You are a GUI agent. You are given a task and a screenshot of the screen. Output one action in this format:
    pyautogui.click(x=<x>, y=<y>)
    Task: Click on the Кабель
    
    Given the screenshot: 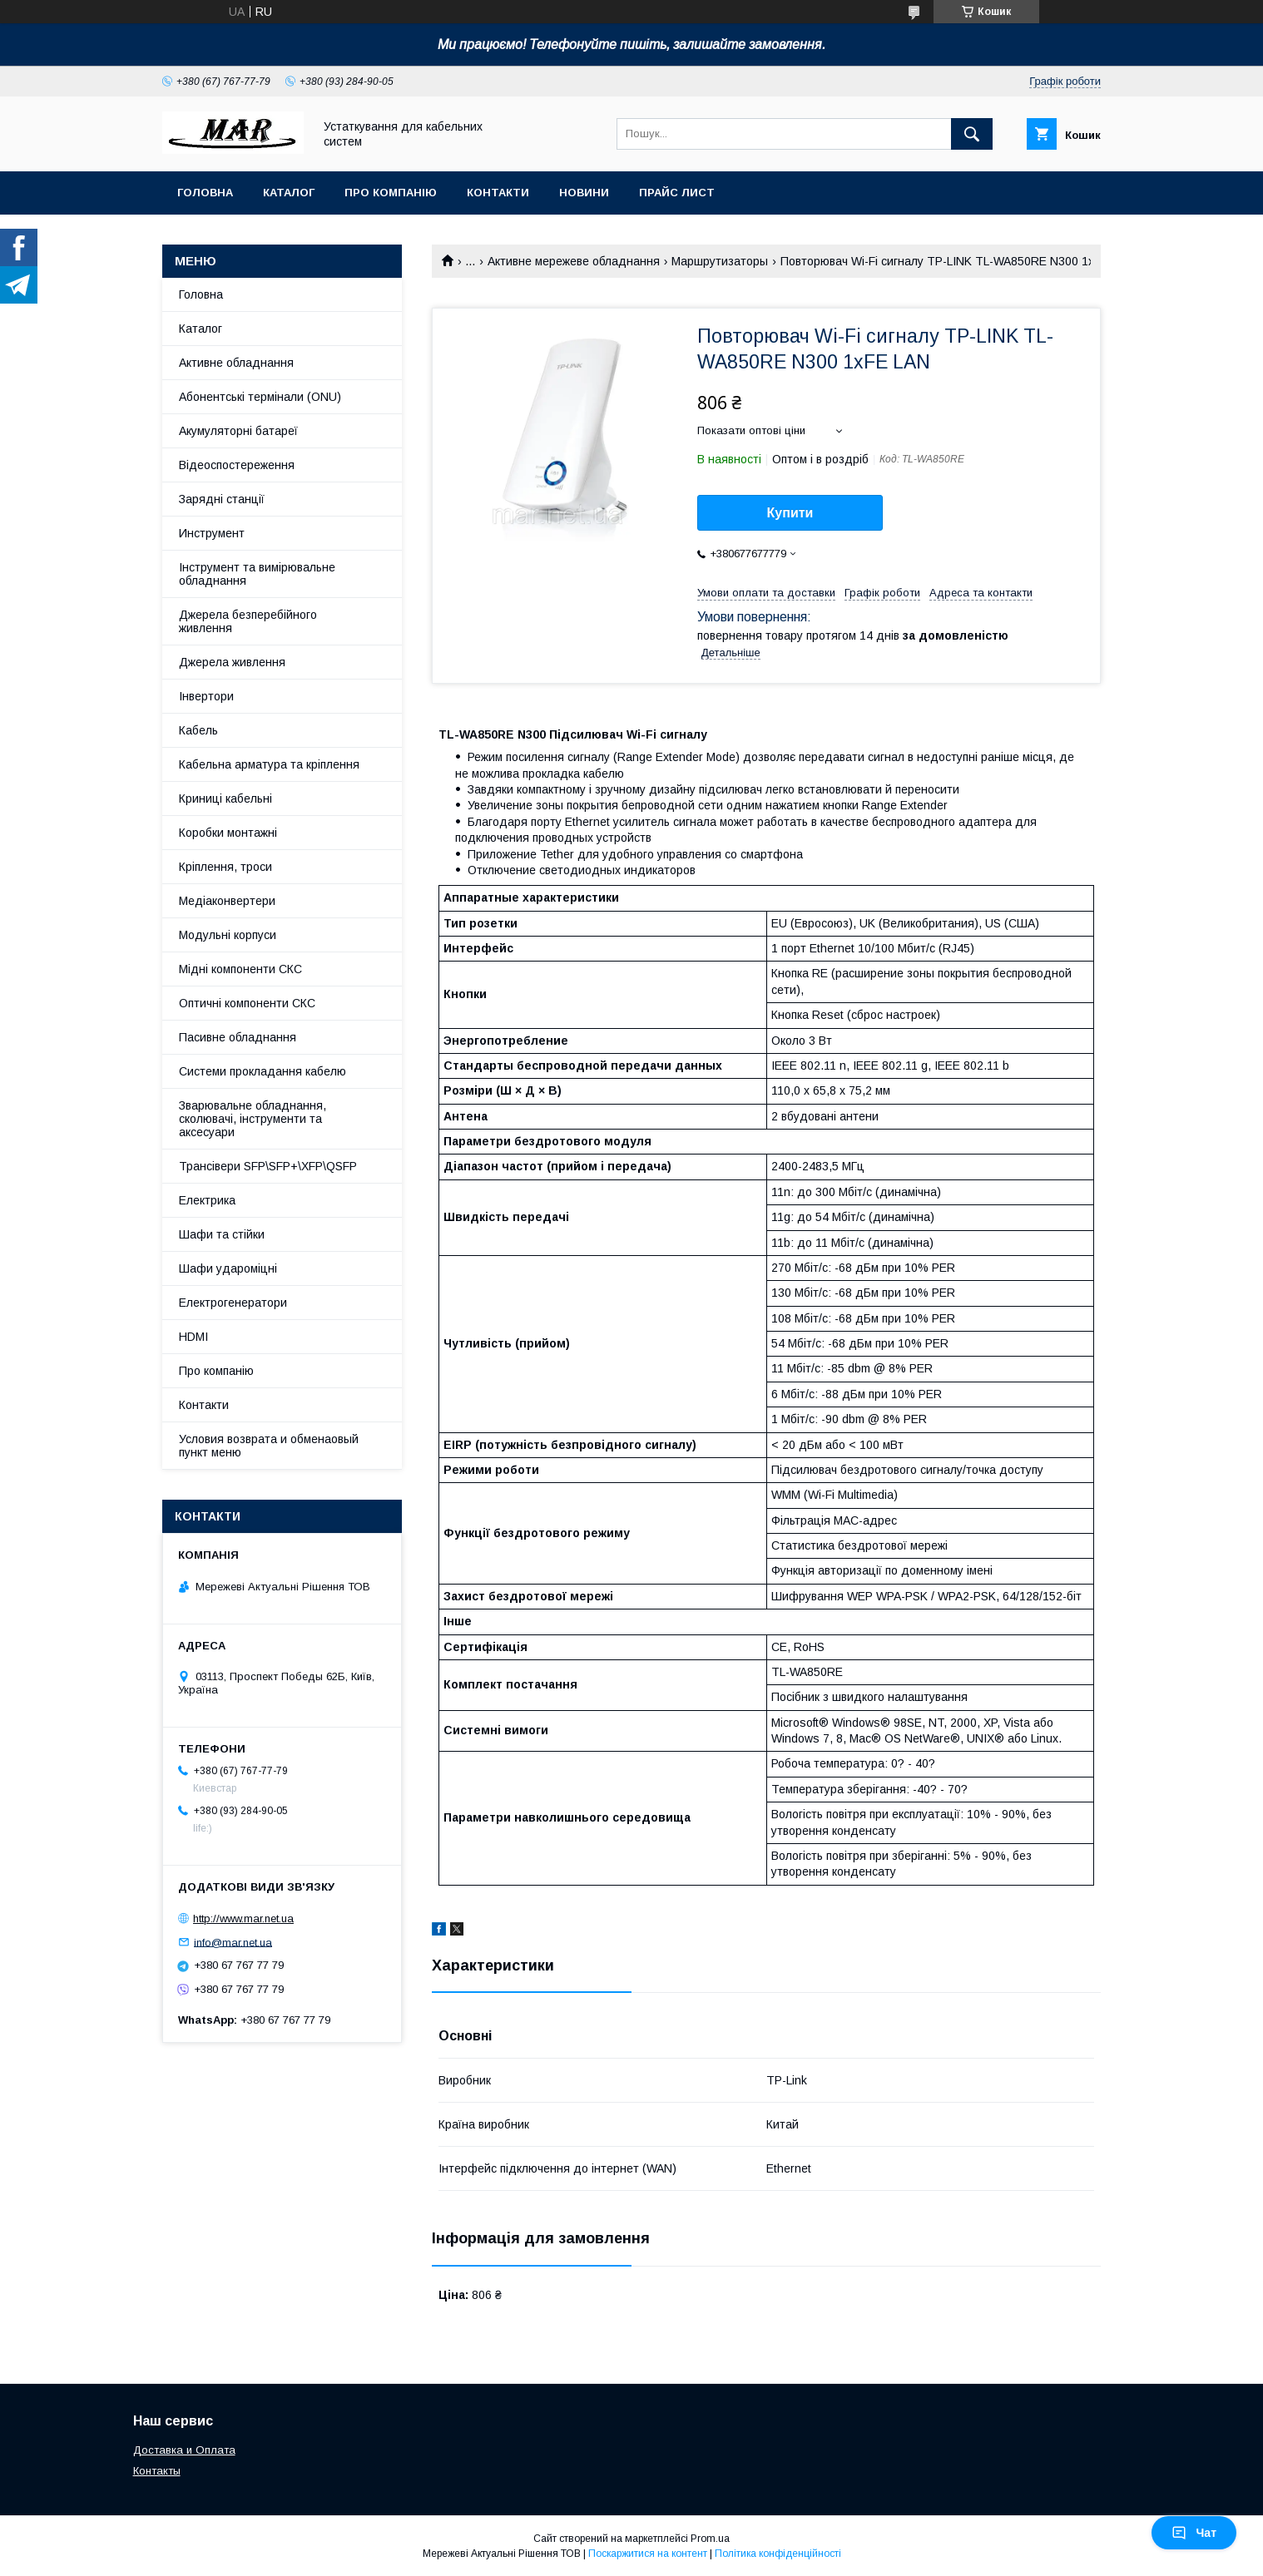 What is the action you would take?
    pyautogui.click(x=198, y=730)
    